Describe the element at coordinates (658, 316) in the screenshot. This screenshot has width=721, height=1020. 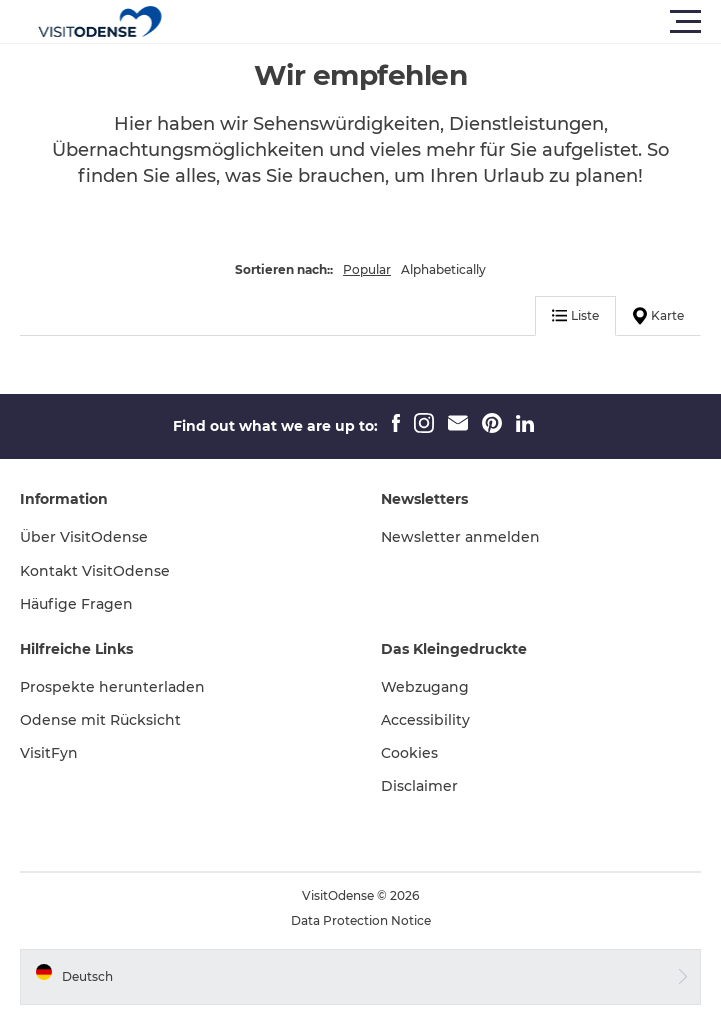
I see `Karte` at that location.